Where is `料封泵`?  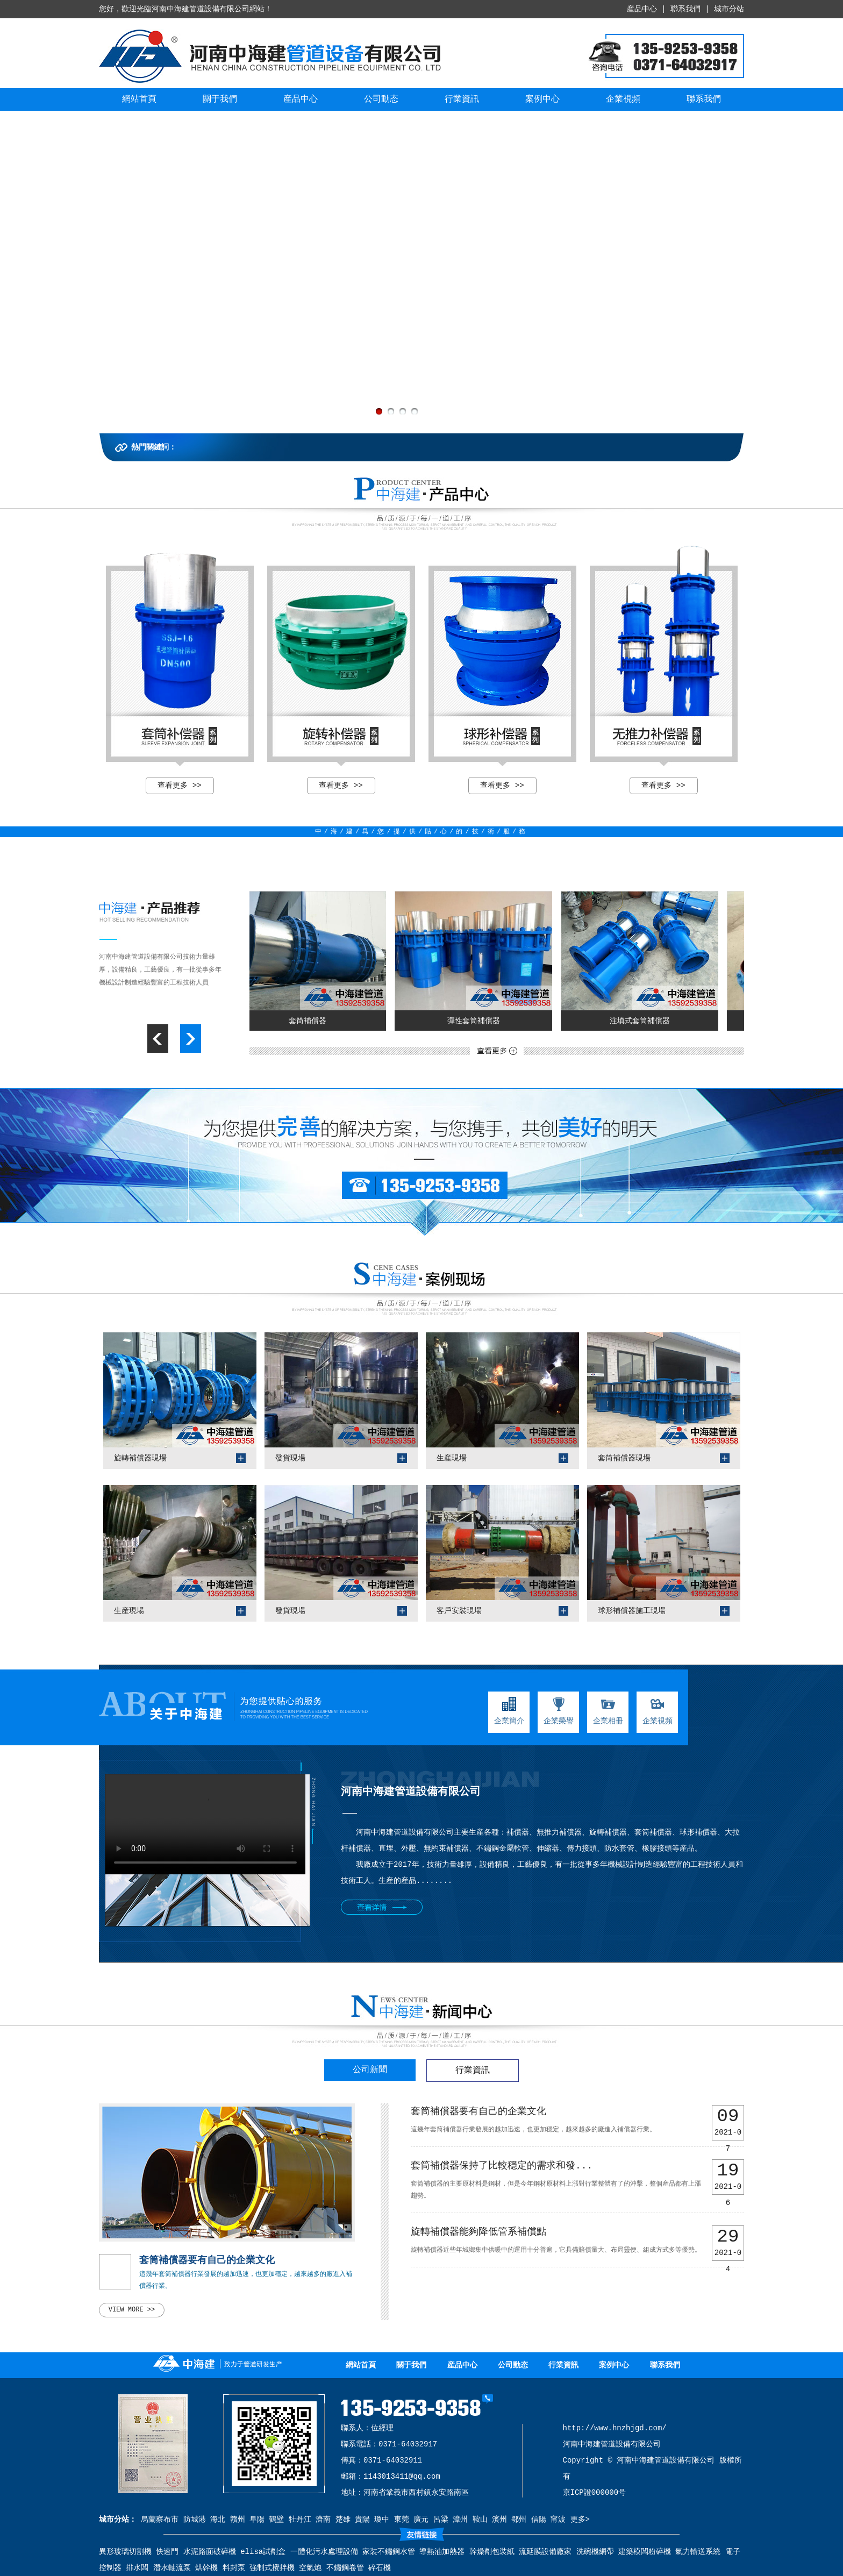 料封泵 is located at coordinates (234, 2568).